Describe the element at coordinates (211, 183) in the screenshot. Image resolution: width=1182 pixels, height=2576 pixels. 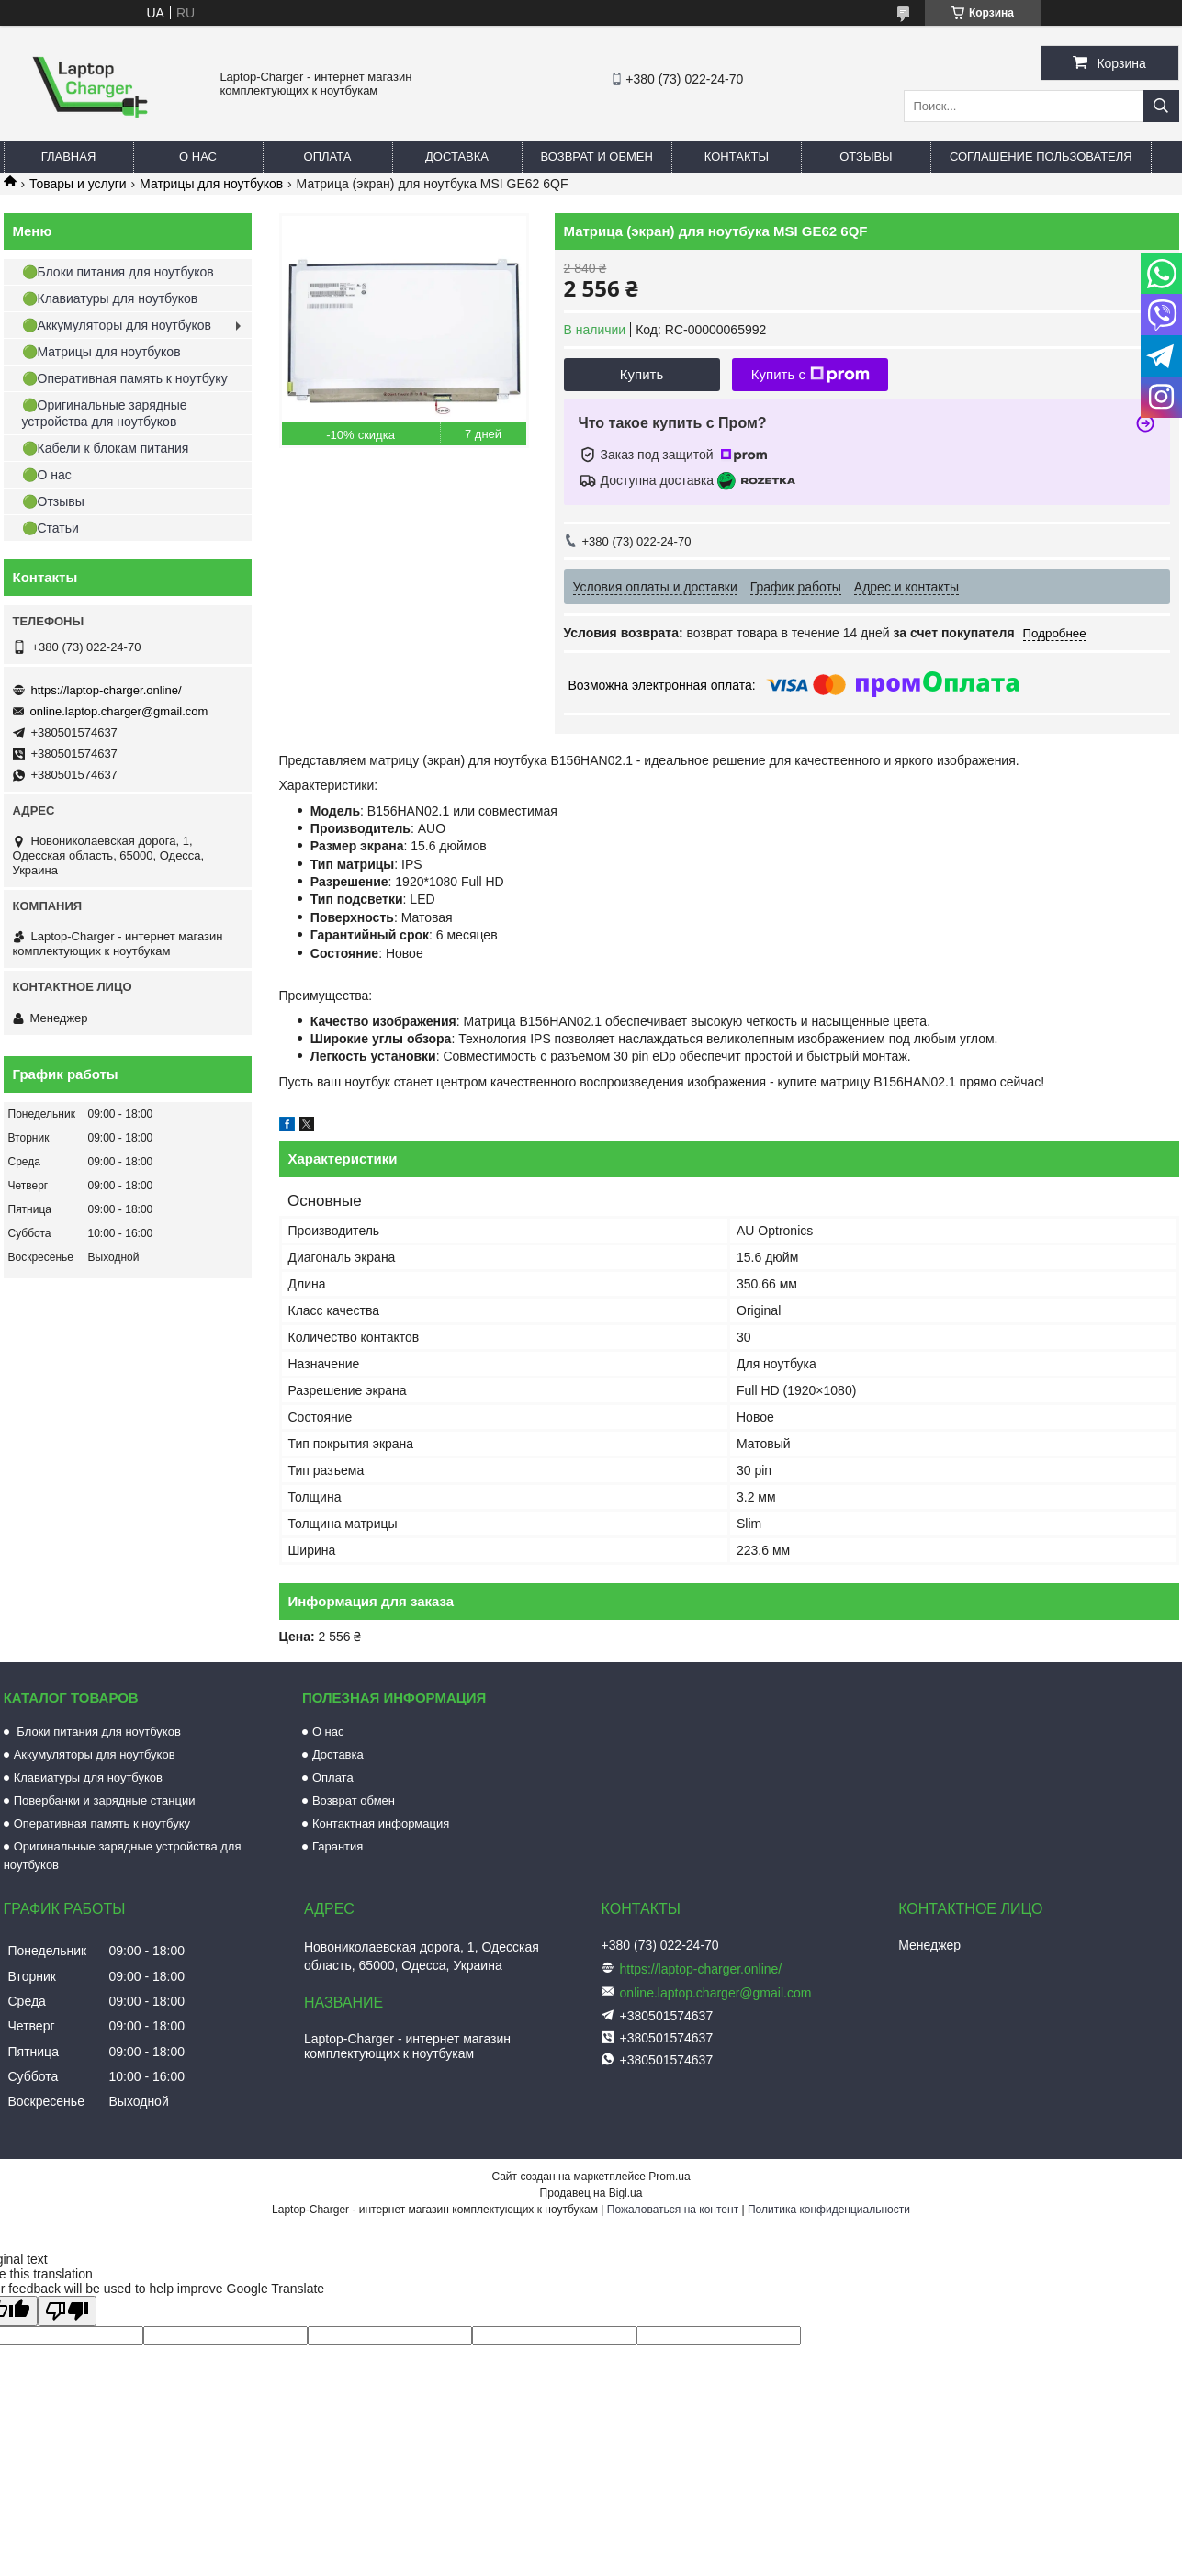
I see `Матрицы для ноутбуков` at that location.